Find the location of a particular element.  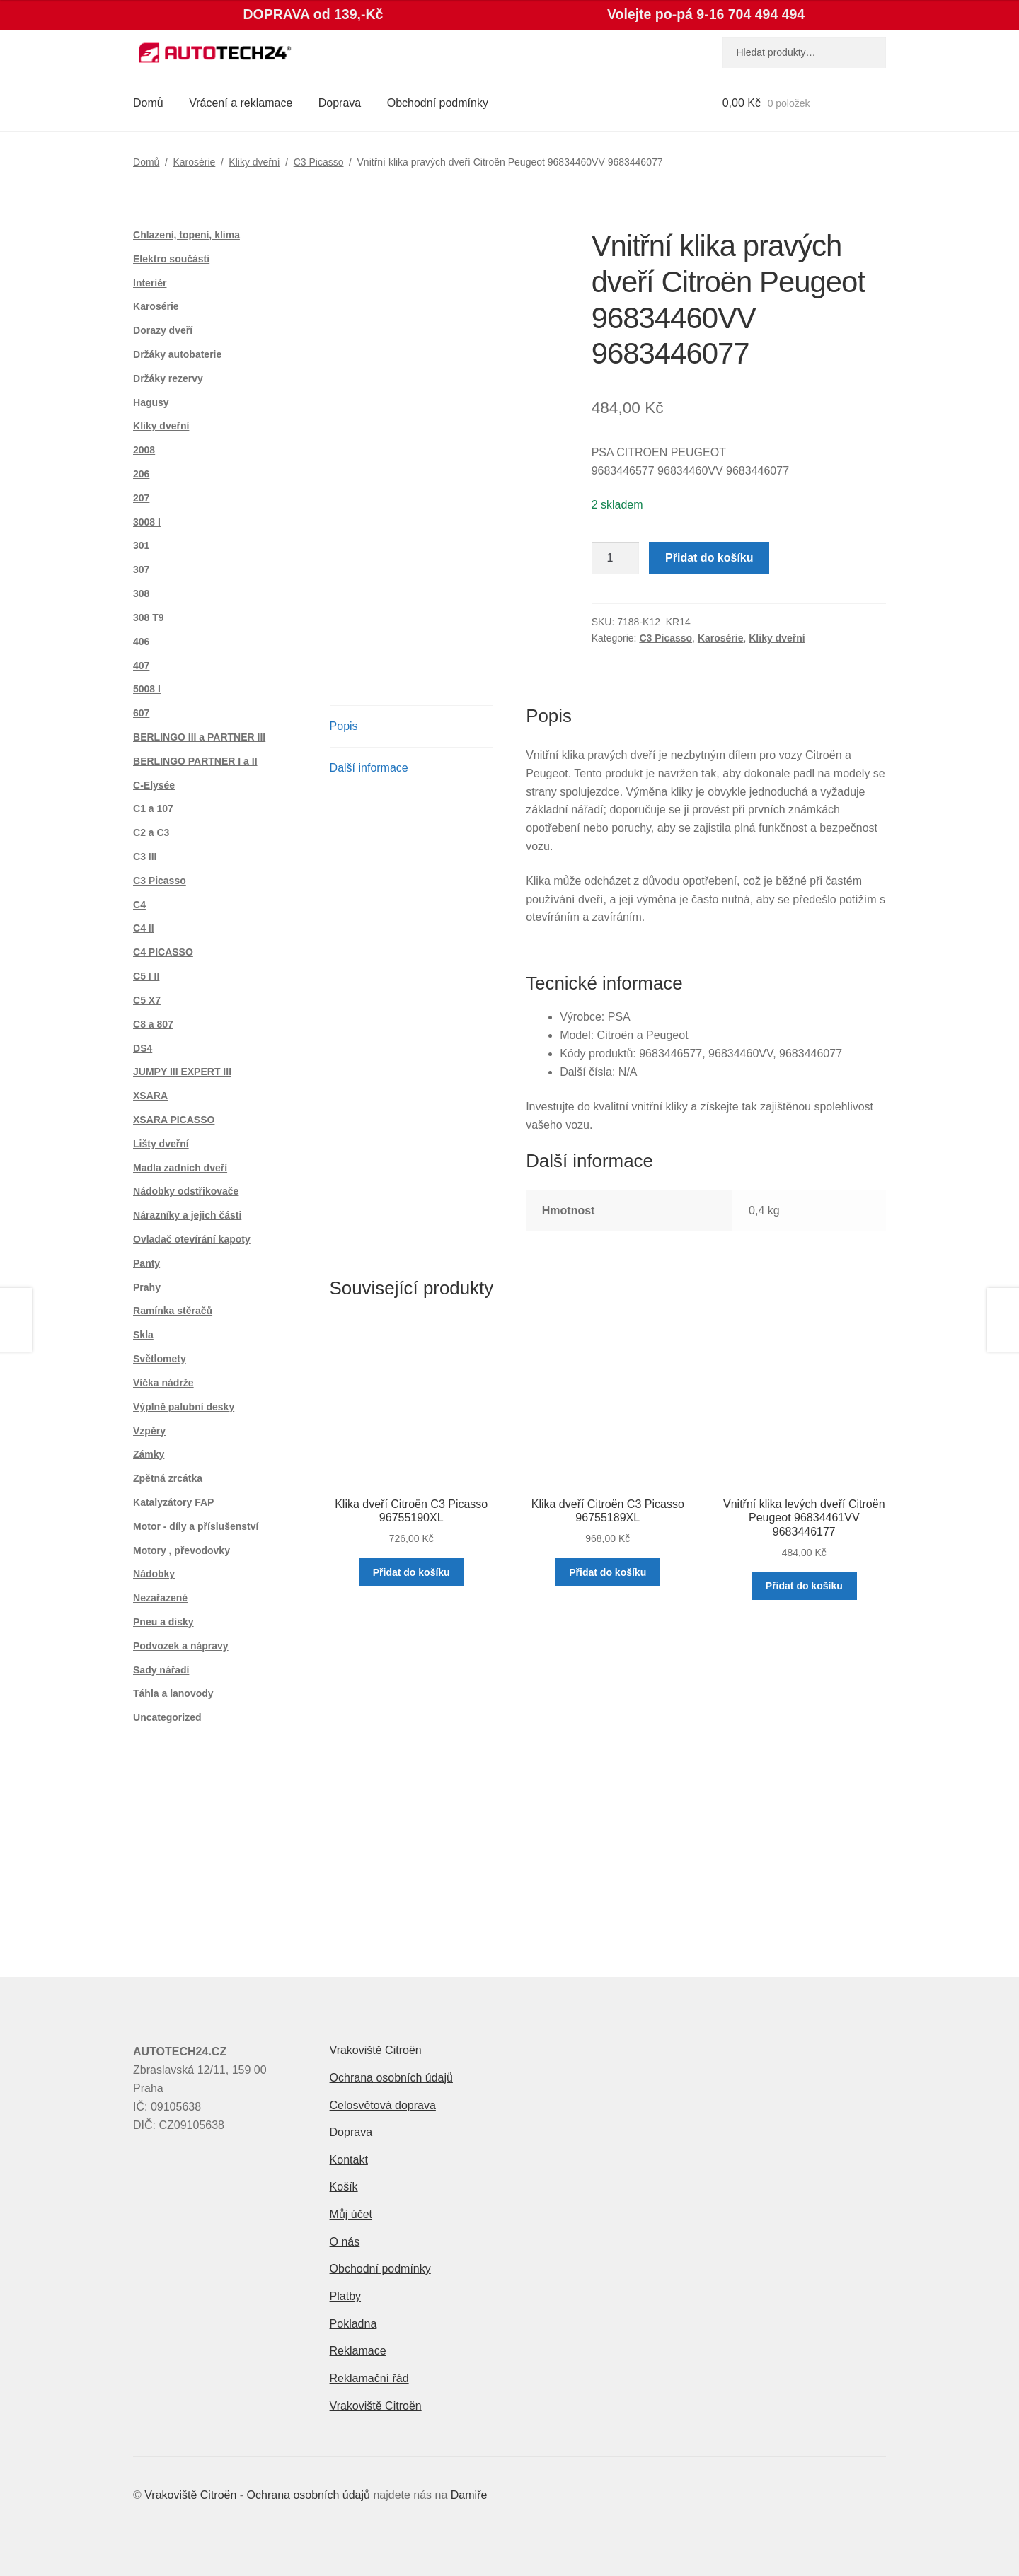

JUMPY III EXPERT III is located at coordinates (182, 1071).